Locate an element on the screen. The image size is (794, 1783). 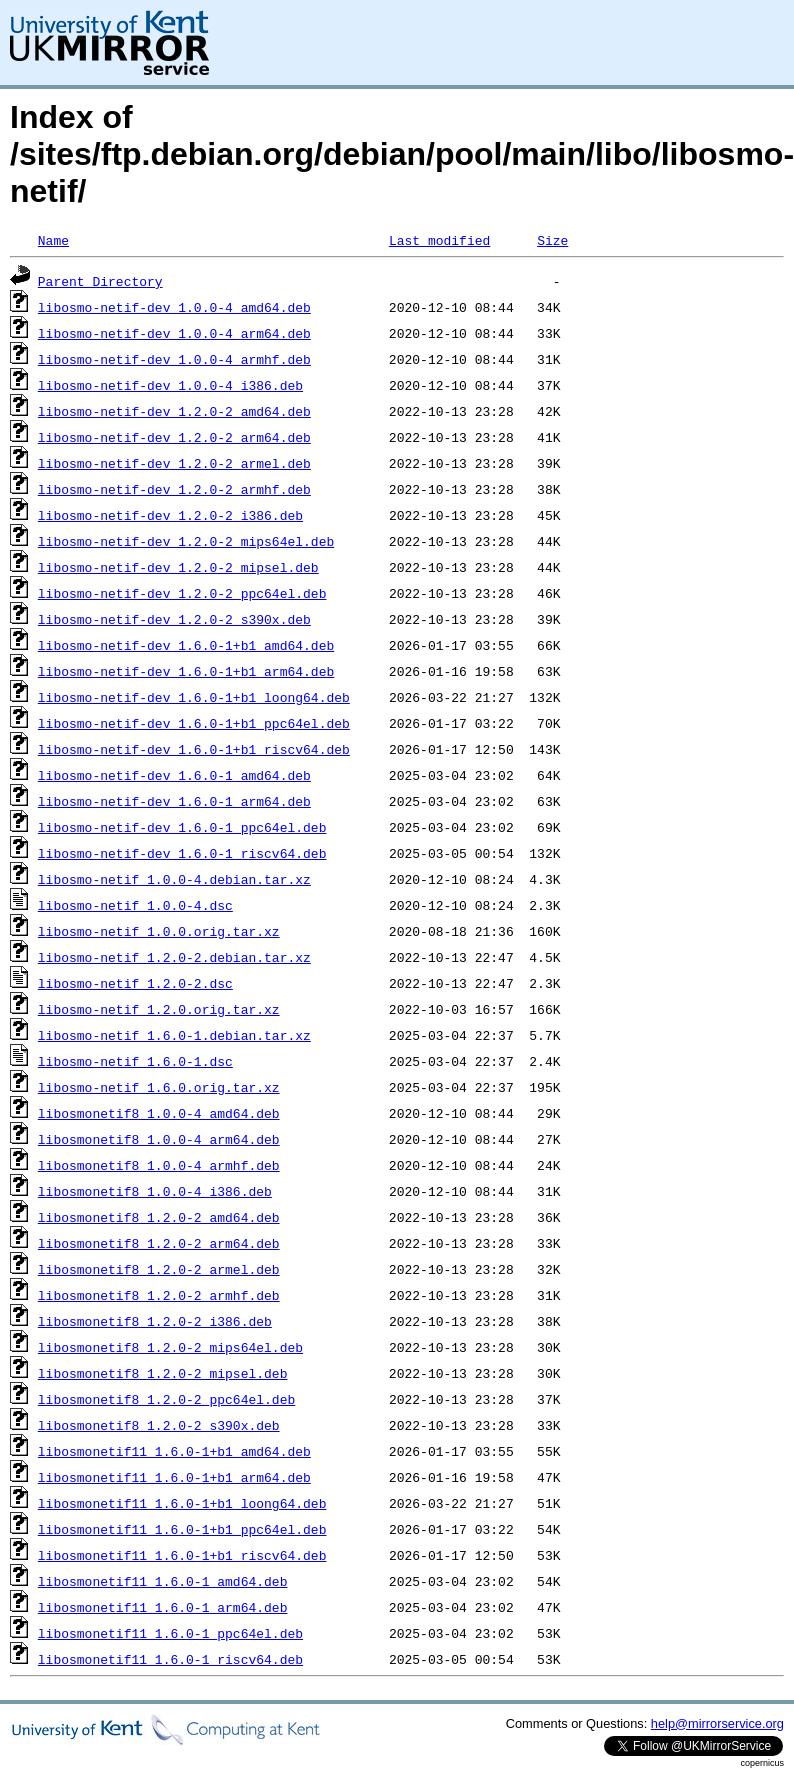
libosmonetif11_1.6.0-1_ppc64el.deb is located at coordinates (170, 1633).